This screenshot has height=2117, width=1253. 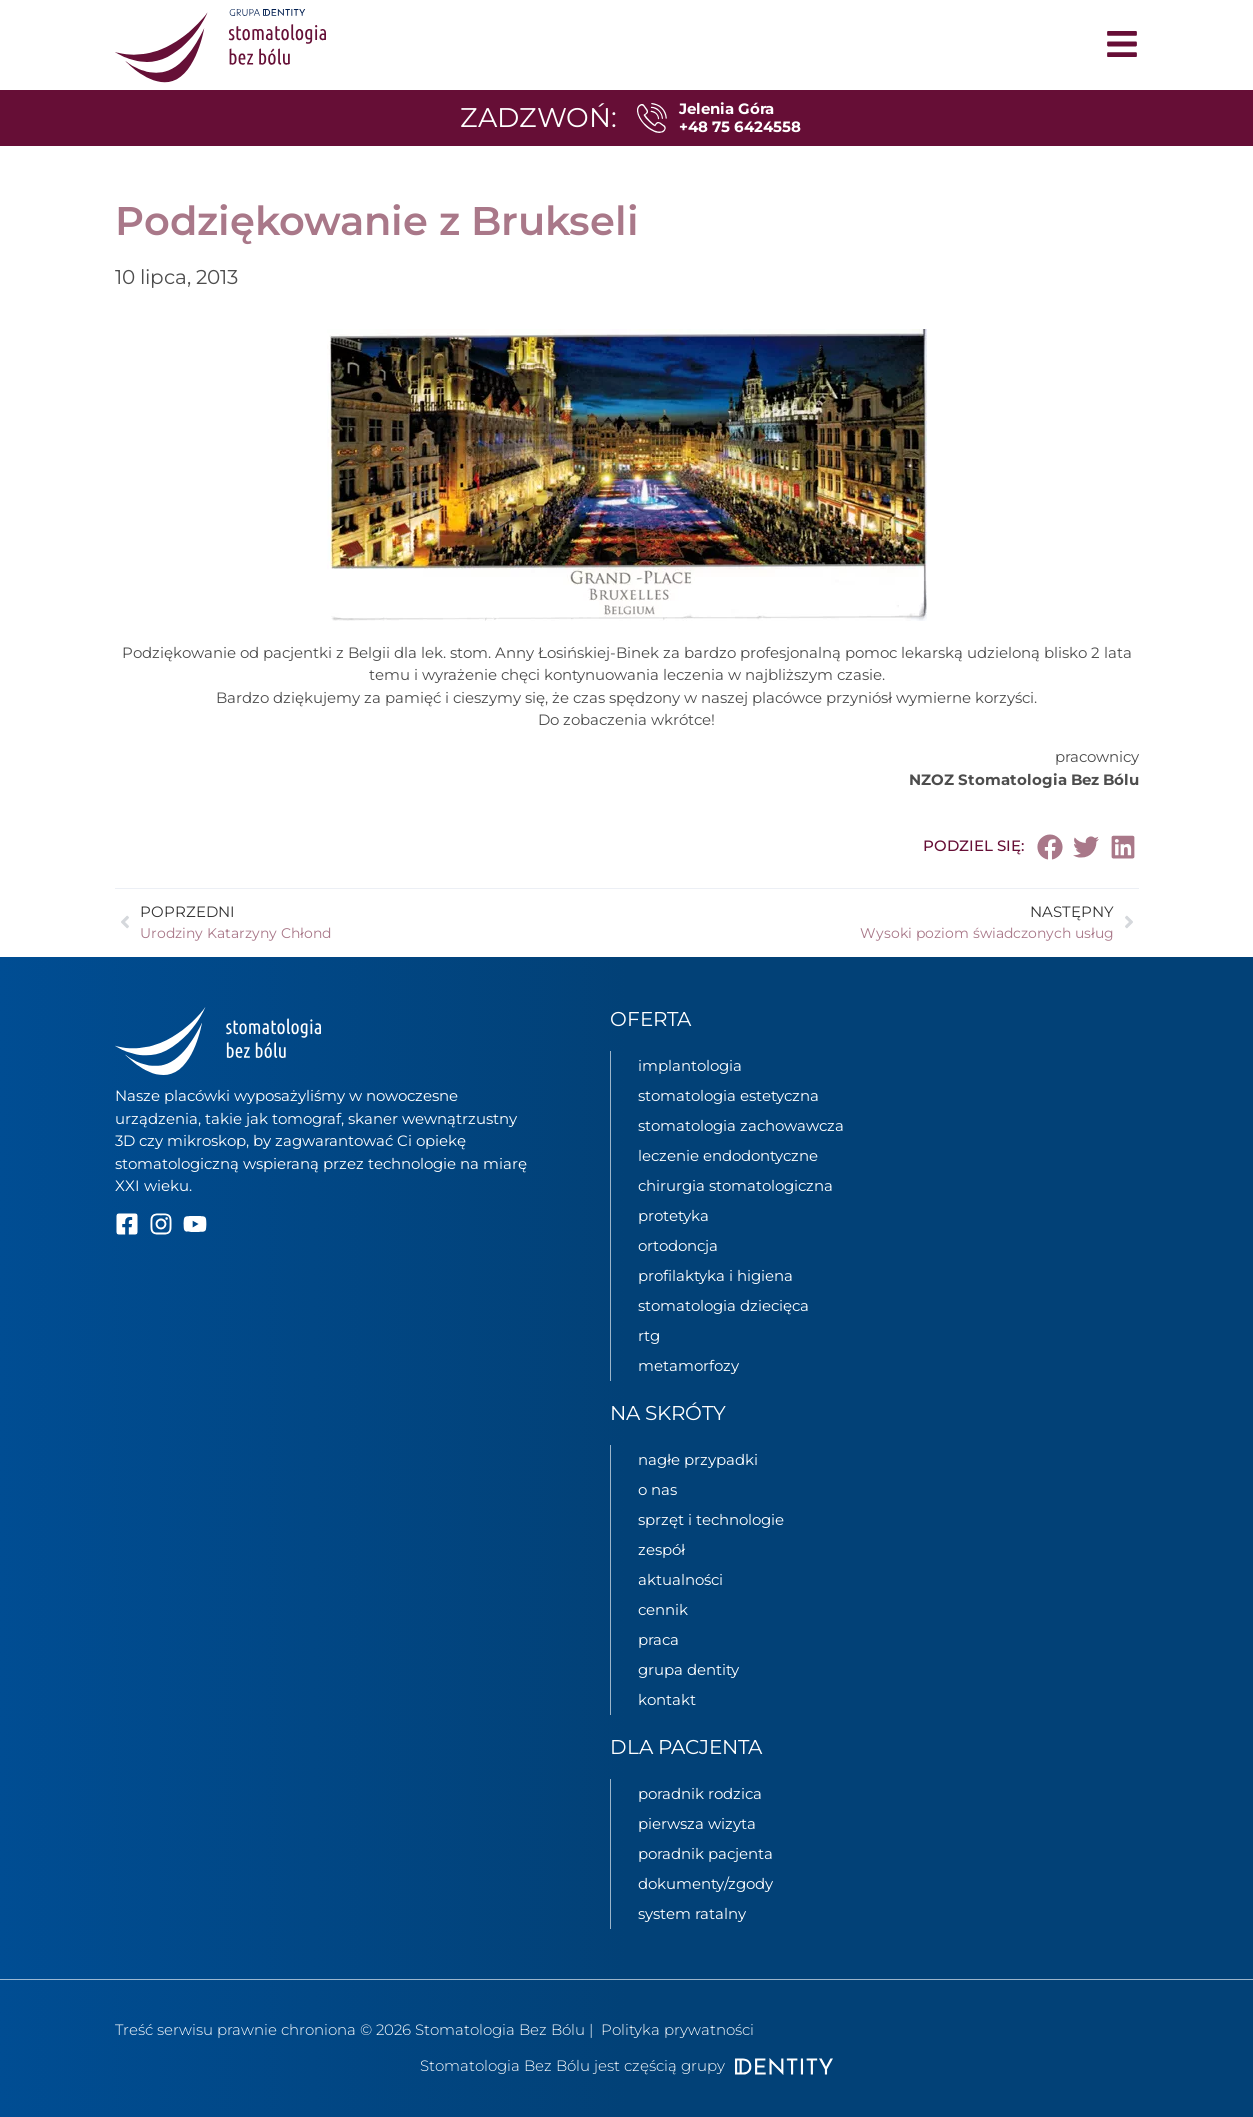 What do you see at coordinates (728, 1095) in the screenshot?
I see `stomatologia estetyczna` at bounding box center [728, 1095].